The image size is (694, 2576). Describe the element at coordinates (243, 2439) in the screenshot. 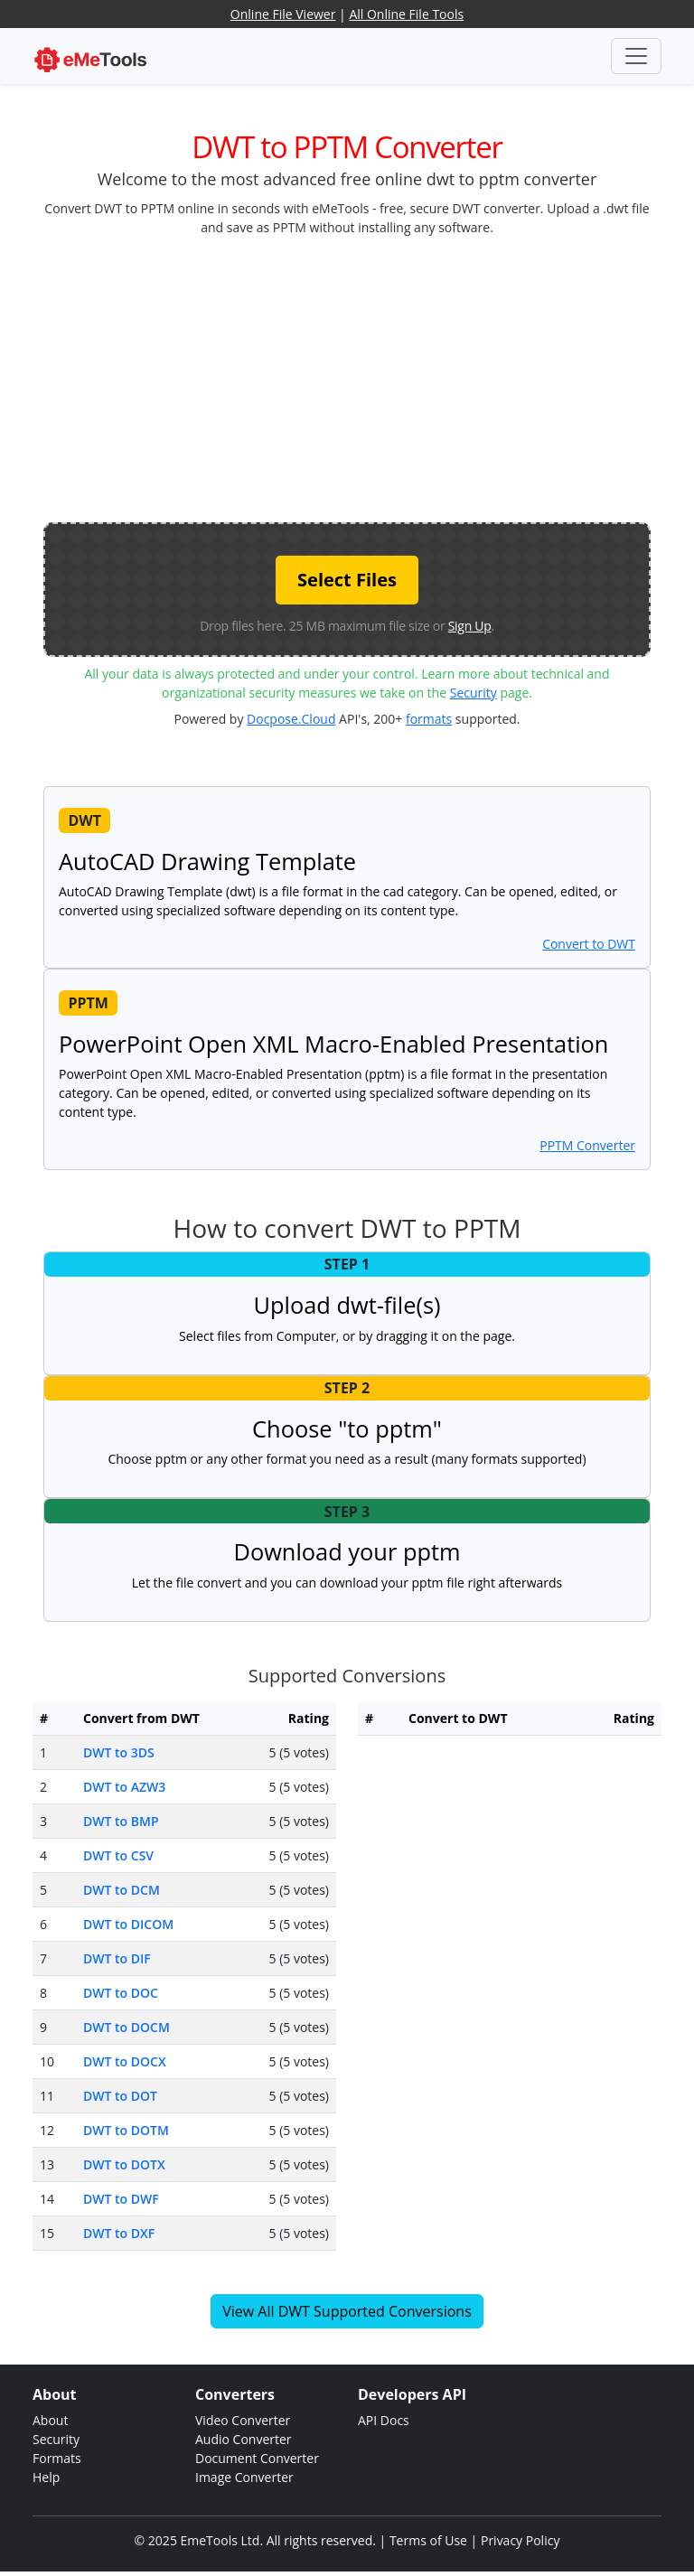

I see `Audio Converter` at that location.